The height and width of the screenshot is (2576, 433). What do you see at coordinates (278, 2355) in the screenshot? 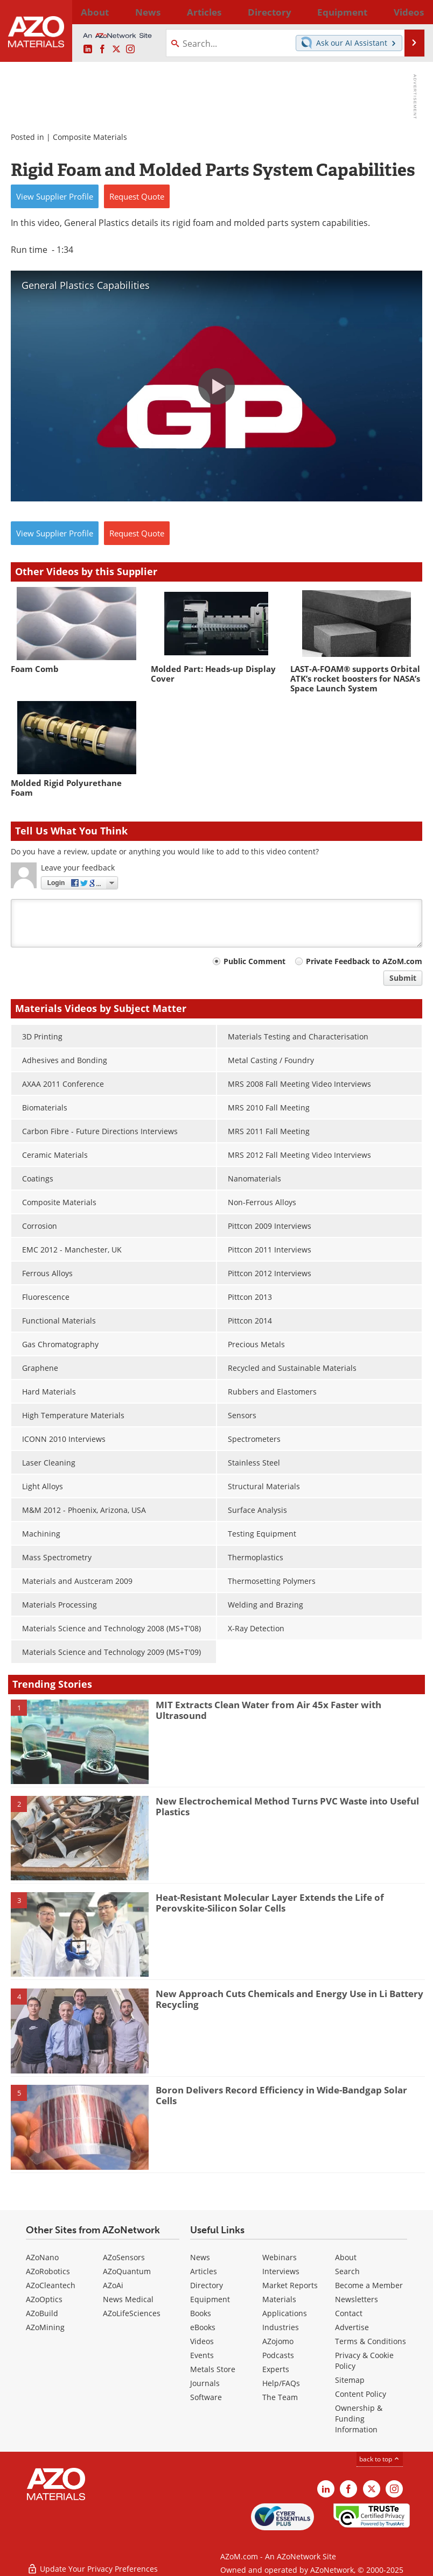
I see `Podcasts` at bounding box center [278, 2355].